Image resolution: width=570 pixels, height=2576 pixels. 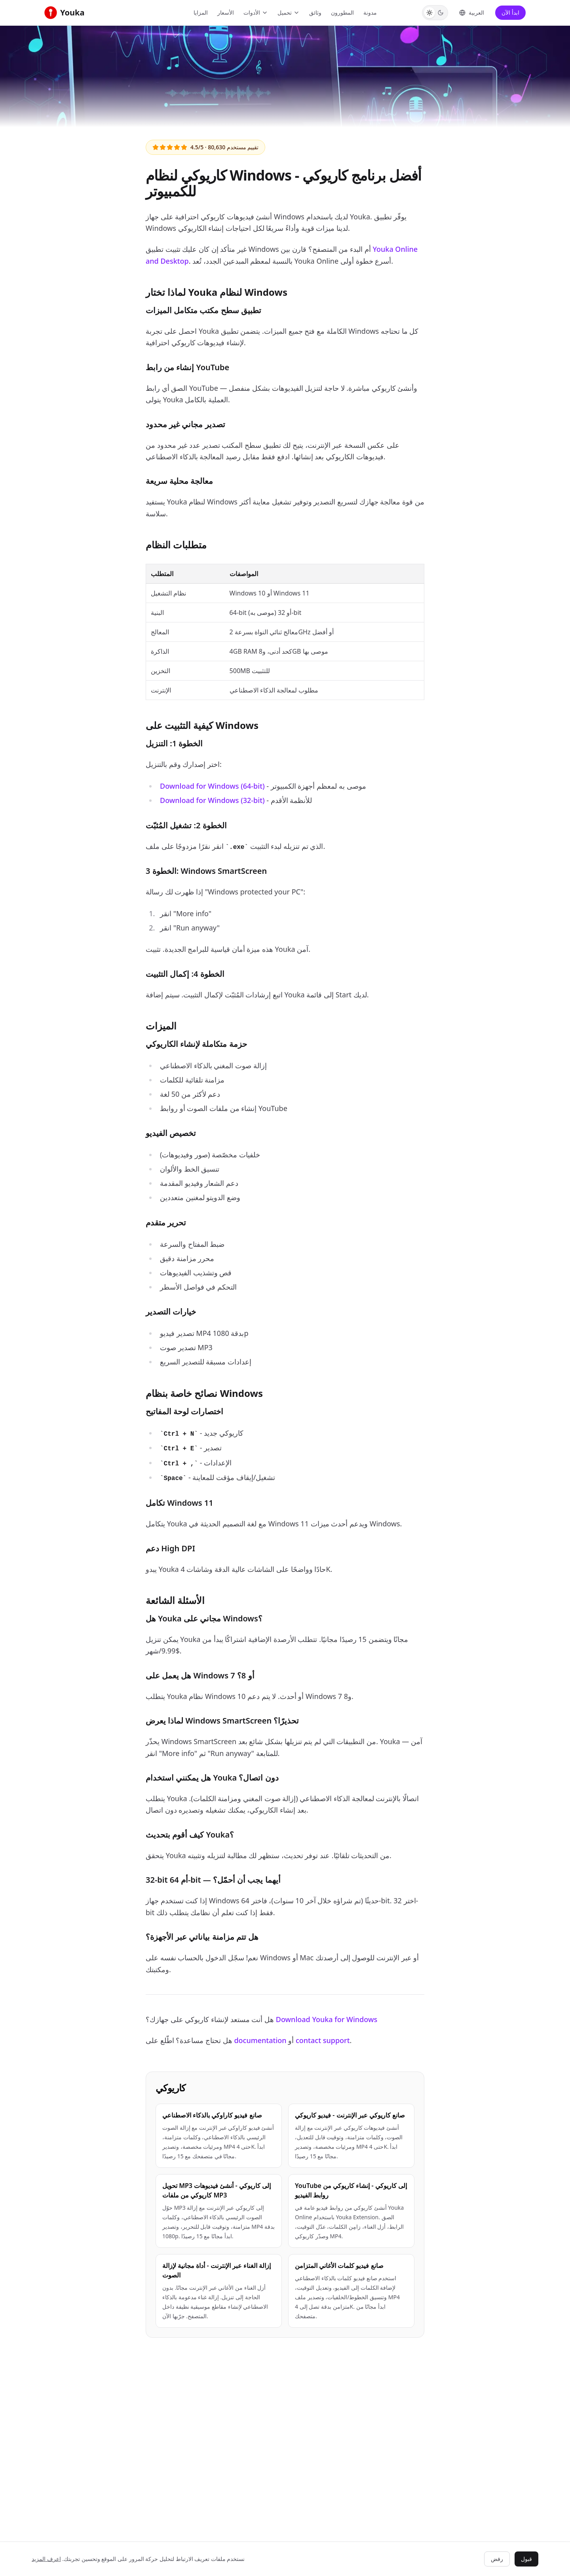 What do you see at coordinates (315, 12) in the screenshot?
I see `وثائق` at bounding box center [315, 12].